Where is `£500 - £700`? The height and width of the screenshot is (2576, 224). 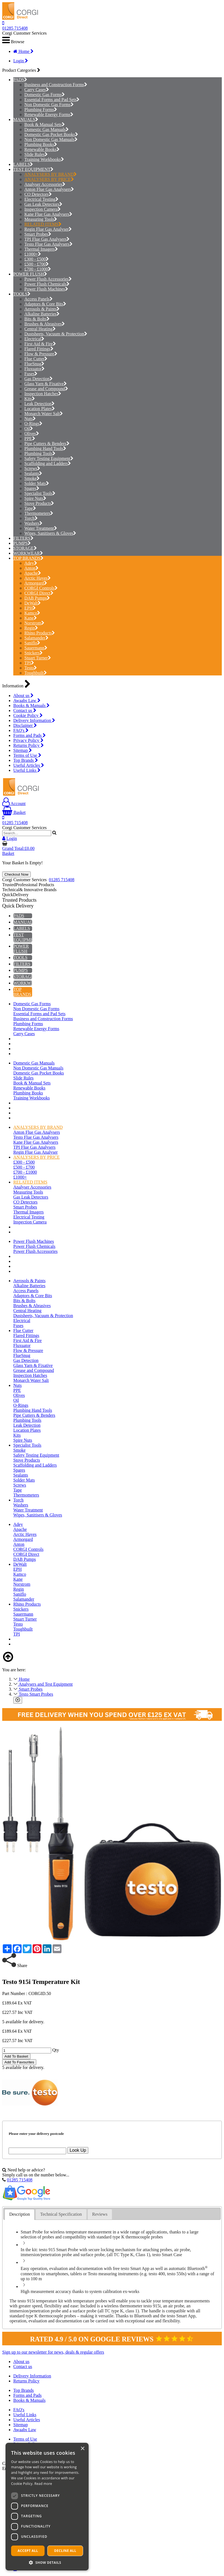 £500 - £700 is located at coordinates (36, 264).